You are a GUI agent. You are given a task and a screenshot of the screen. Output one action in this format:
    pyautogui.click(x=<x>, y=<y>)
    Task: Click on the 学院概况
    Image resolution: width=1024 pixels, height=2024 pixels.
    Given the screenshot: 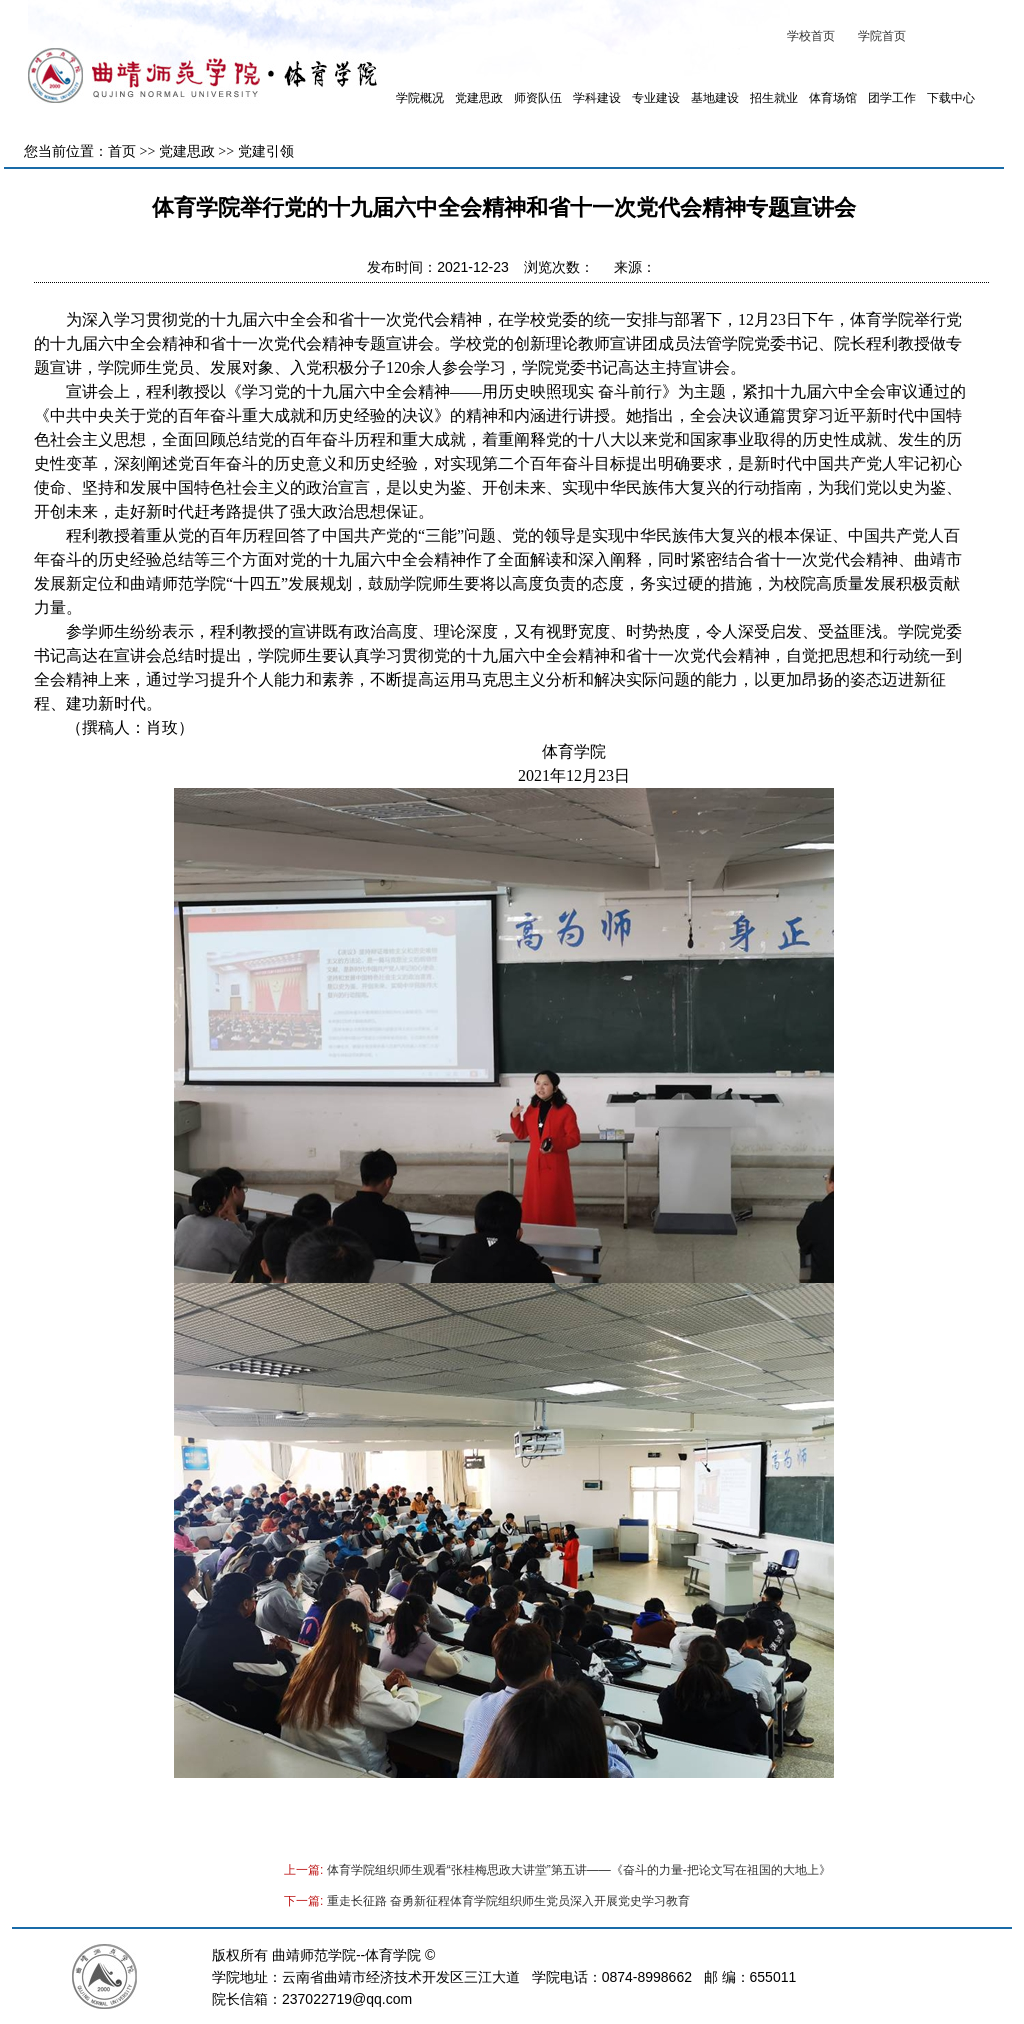 What is the action you would take?
    pyautogui.click(x=420, y=98)
    